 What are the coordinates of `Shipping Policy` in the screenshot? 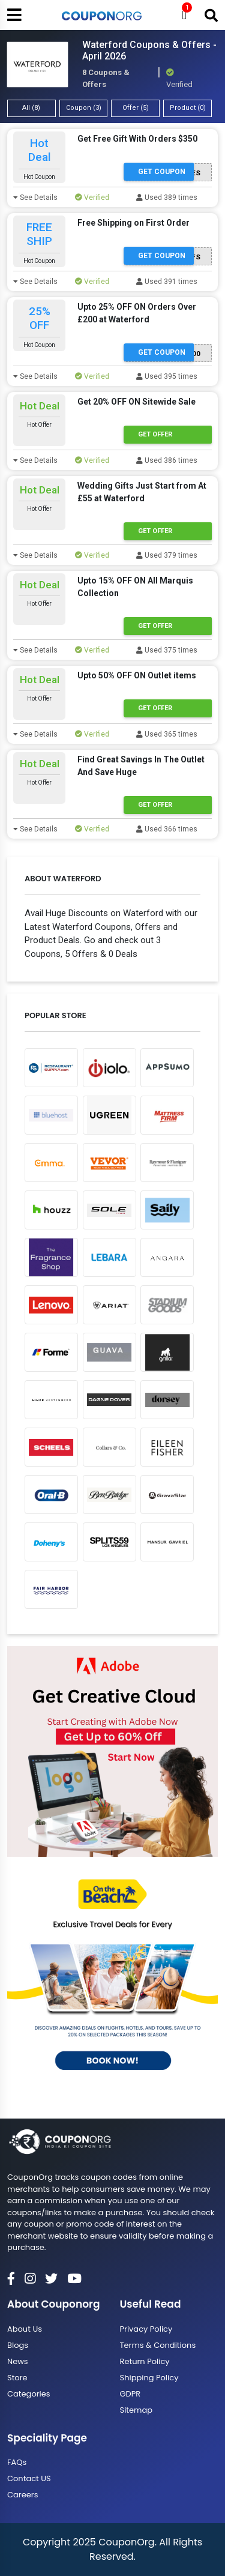 It's located at (149, 2377).